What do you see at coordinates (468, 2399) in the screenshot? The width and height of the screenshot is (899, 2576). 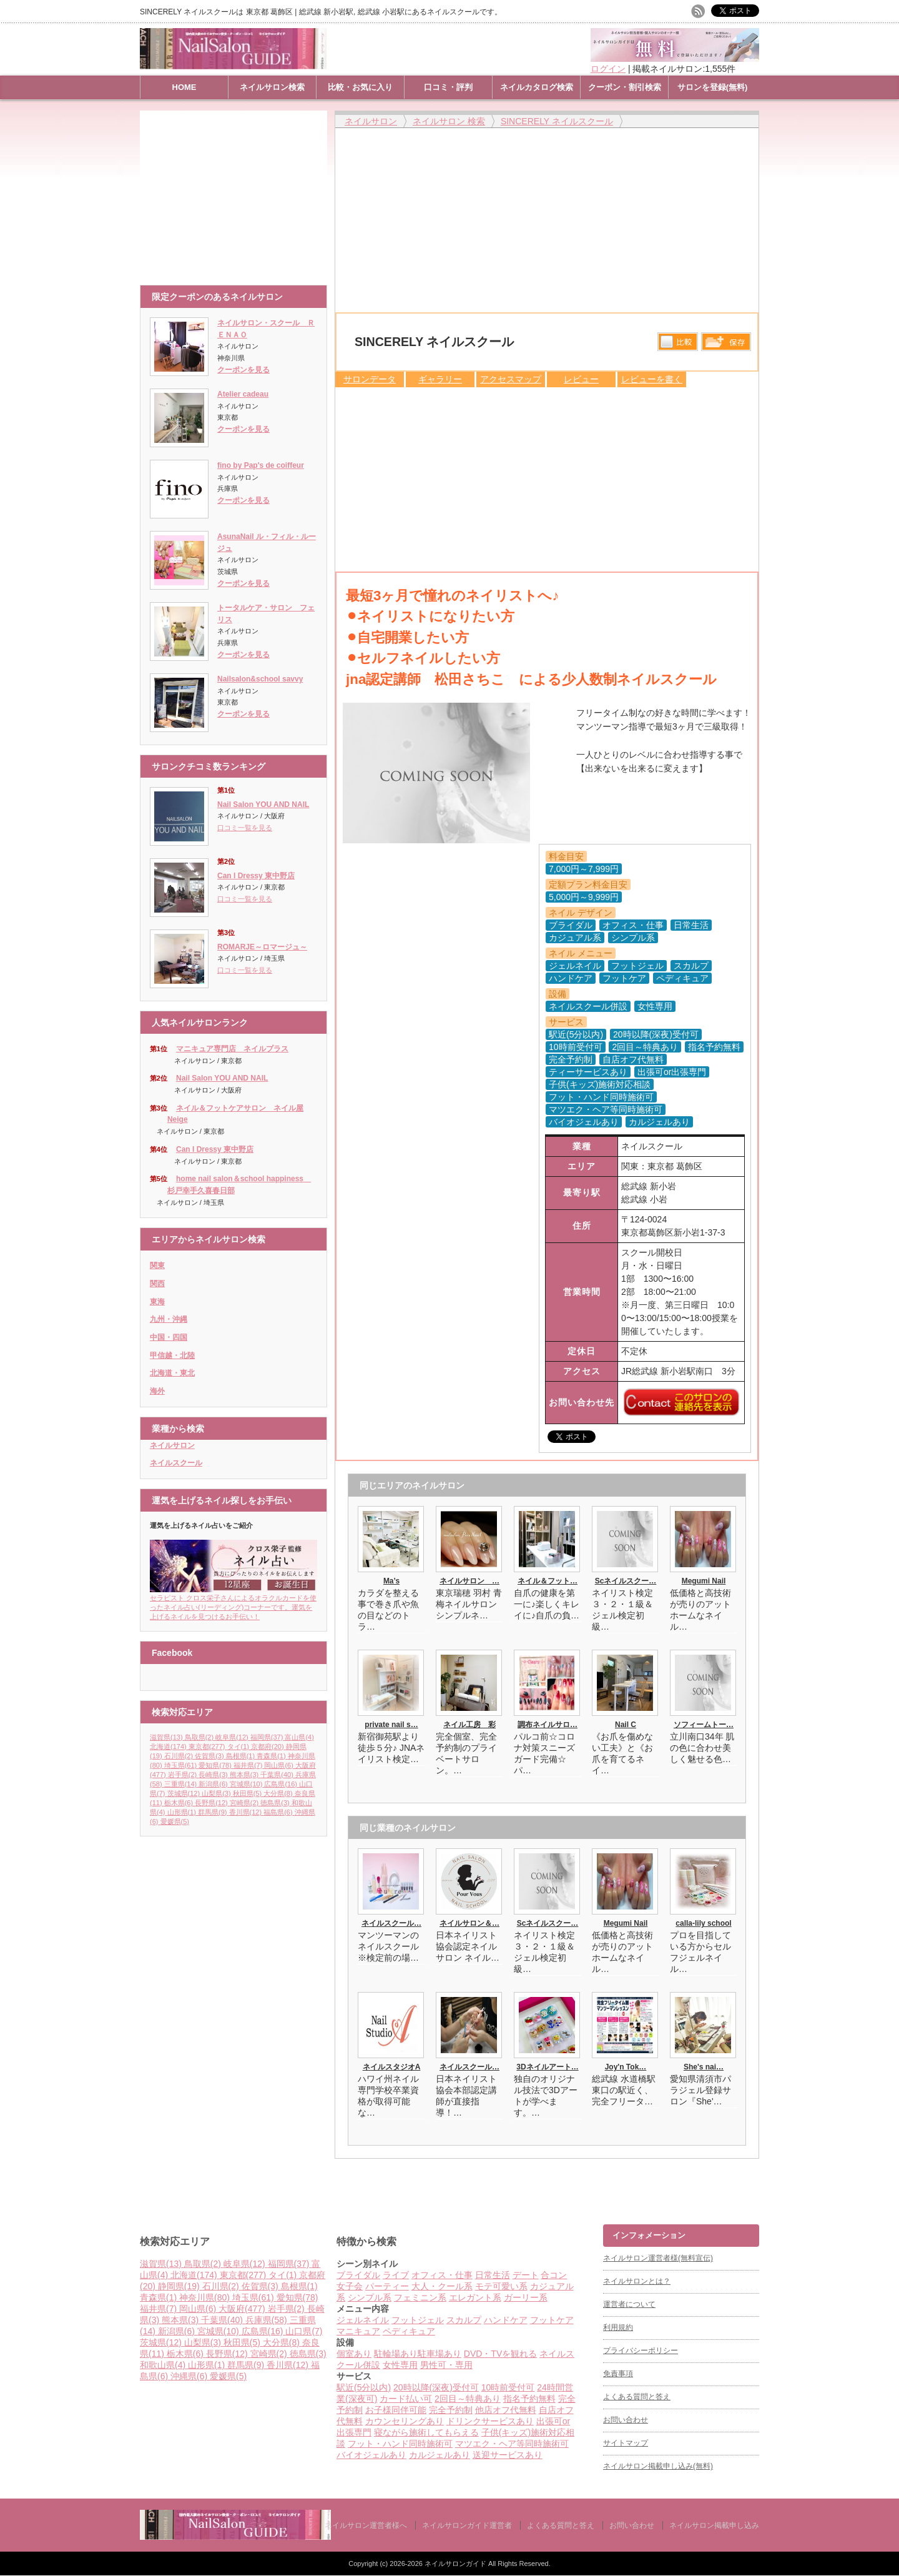 I see `2回目～特典あり` at bounding box center [468, 2399].